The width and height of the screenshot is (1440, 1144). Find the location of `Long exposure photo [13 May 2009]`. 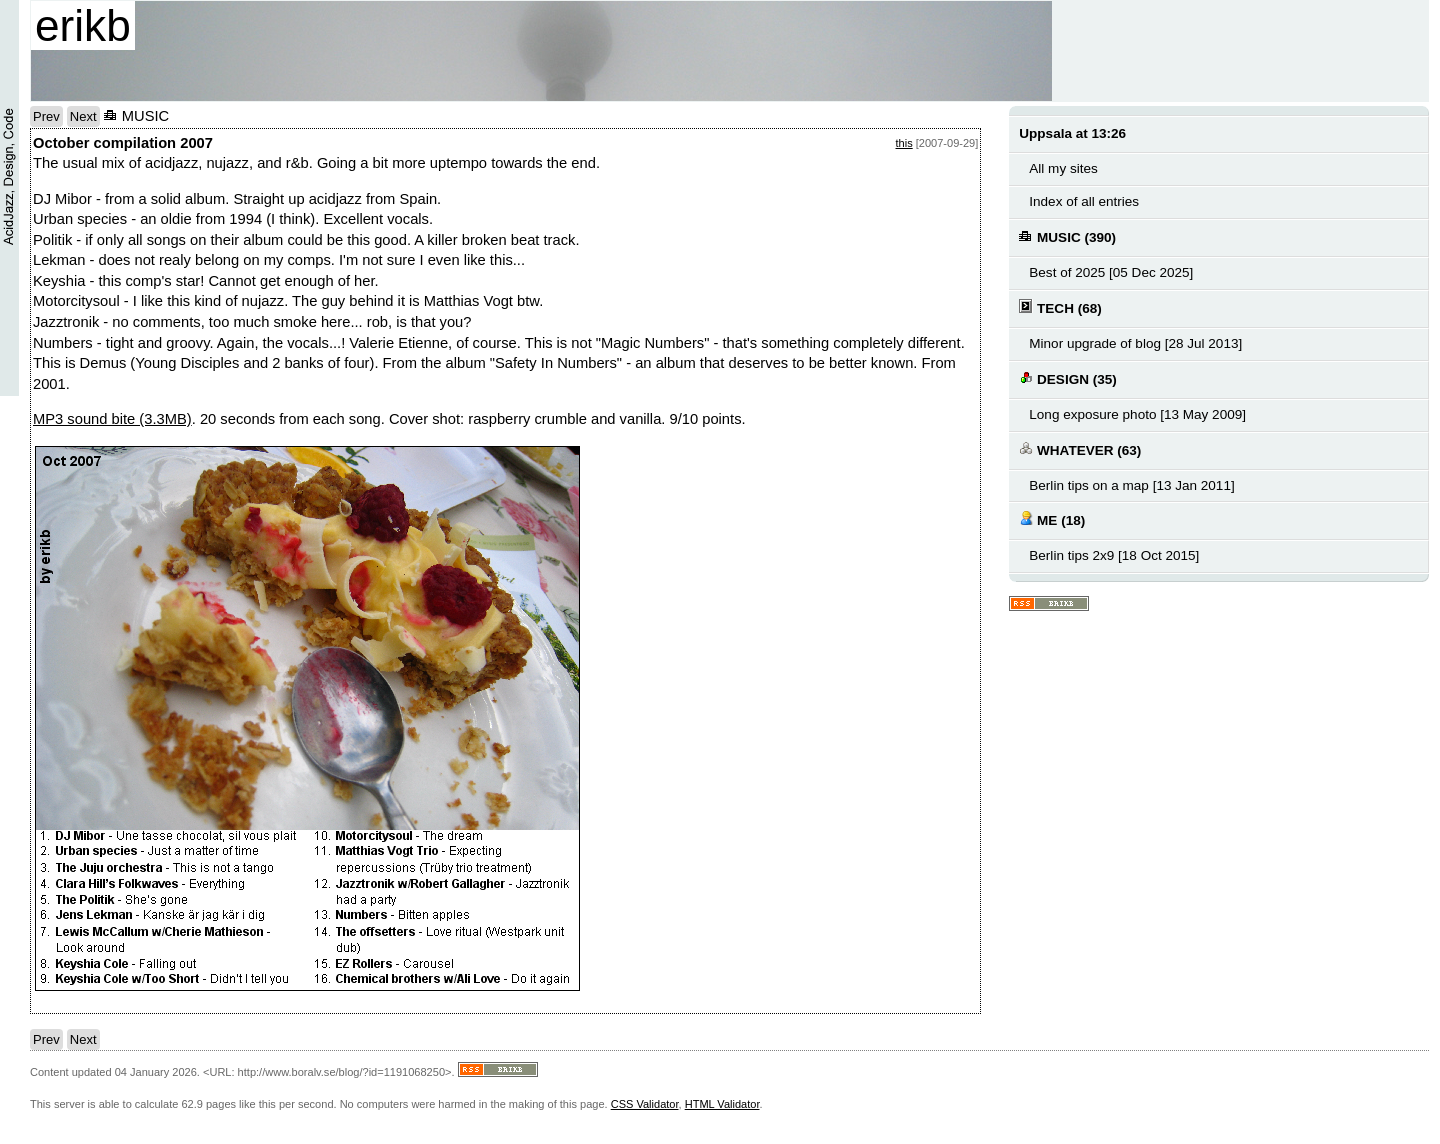

Long exposure photo [13 May 2009] is located at coordinates (1137, 414).